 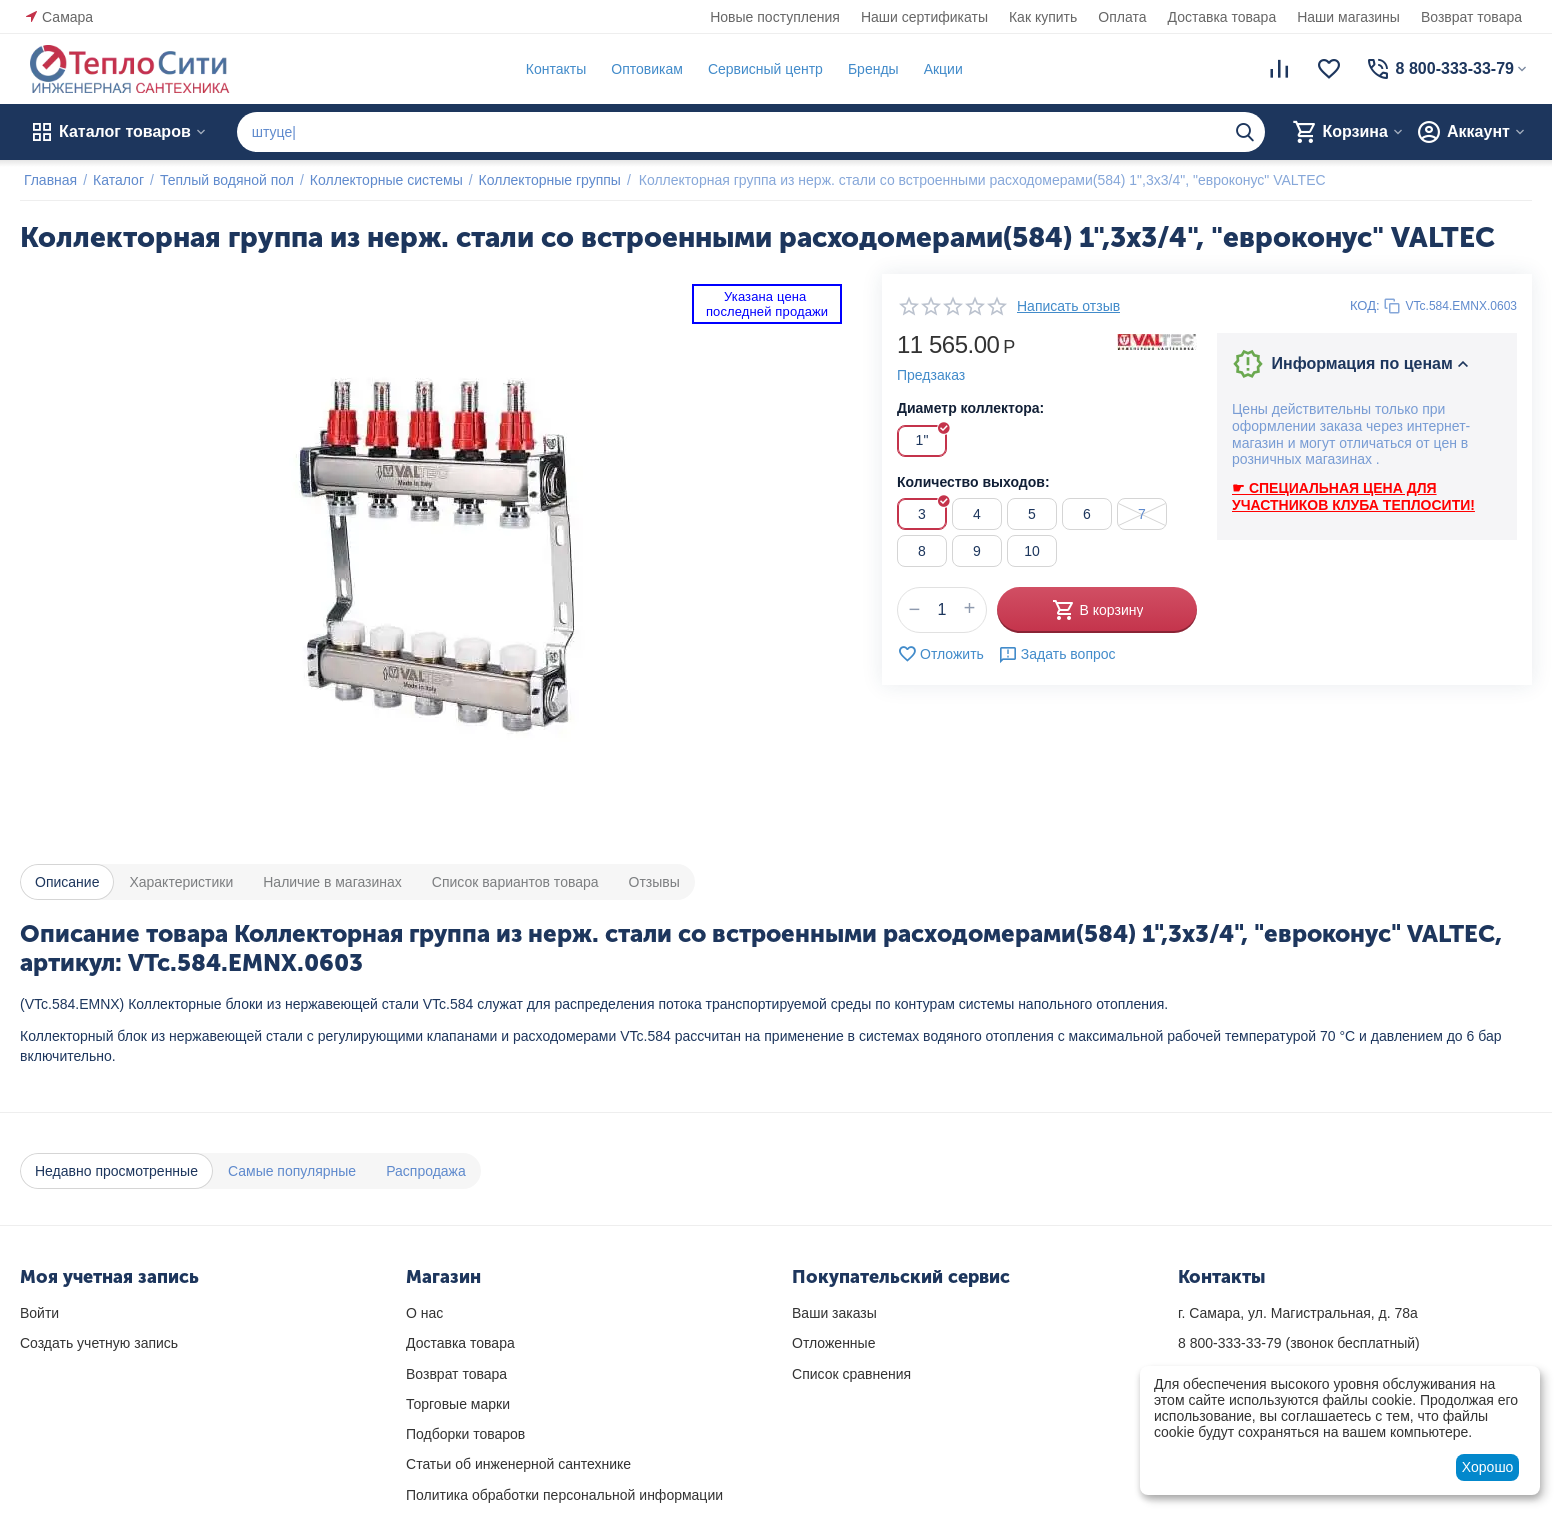 What do you see at coordinates (1222, 17) in the screenshot?
I see `Доставка товара` at bounding box center [1222, 17].